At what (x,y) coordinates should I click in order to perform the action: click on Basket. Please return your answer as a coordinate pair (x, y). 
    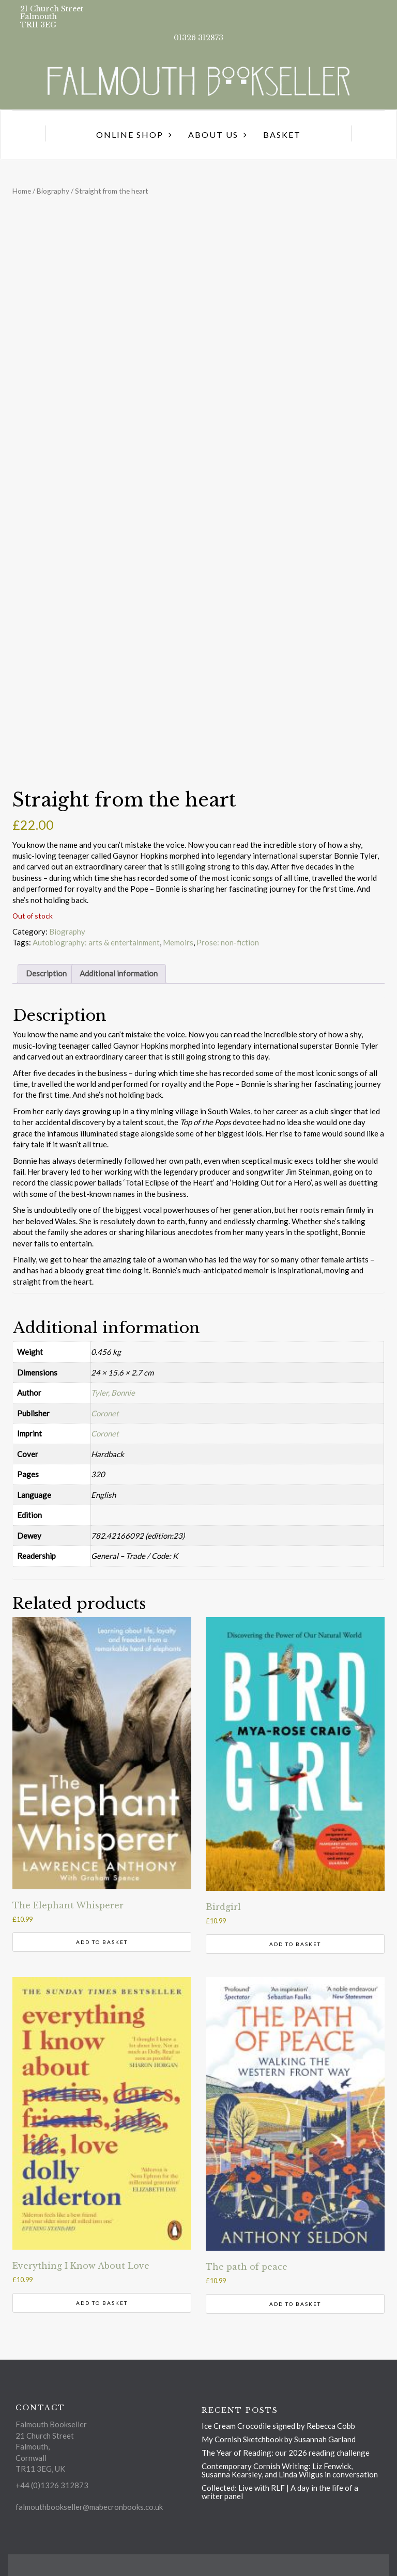
    Looking at the image, I should click on (282, 134).